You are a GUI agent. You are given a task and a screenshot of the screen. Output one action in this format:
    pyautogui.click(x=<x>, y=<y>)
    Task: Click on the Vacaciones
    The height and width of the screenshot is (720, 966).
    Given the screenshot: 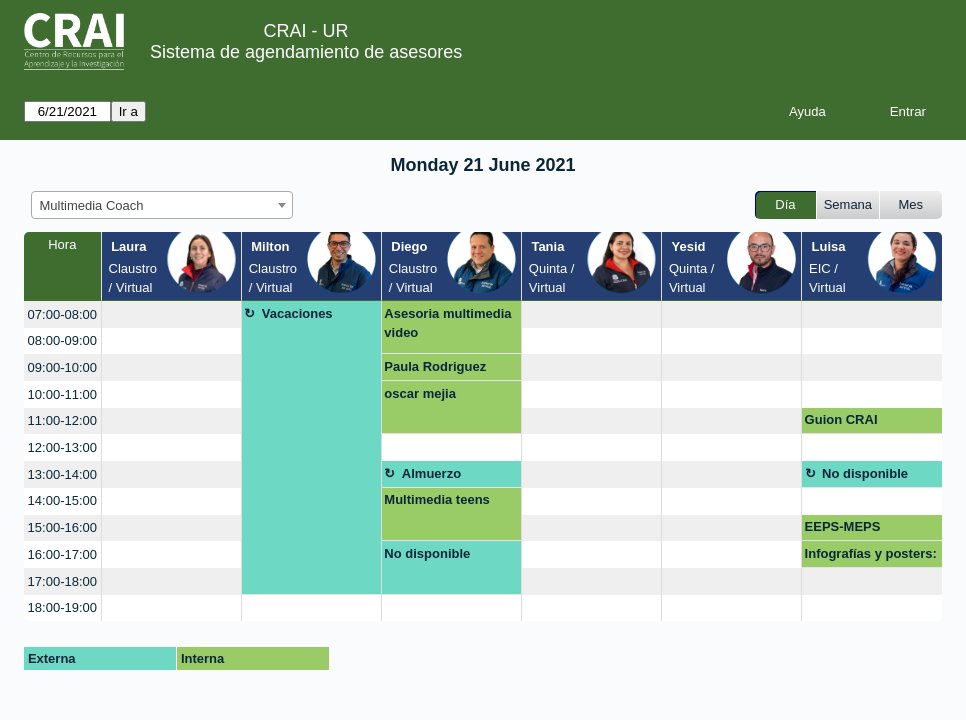 What is the action you would take?
    pyautogui.click(x=297, y=313)
    